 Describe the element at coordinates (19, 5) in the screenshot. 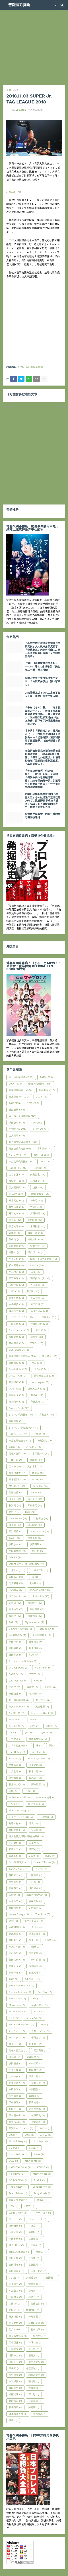

I see `普羅擂司摔角` at that location.